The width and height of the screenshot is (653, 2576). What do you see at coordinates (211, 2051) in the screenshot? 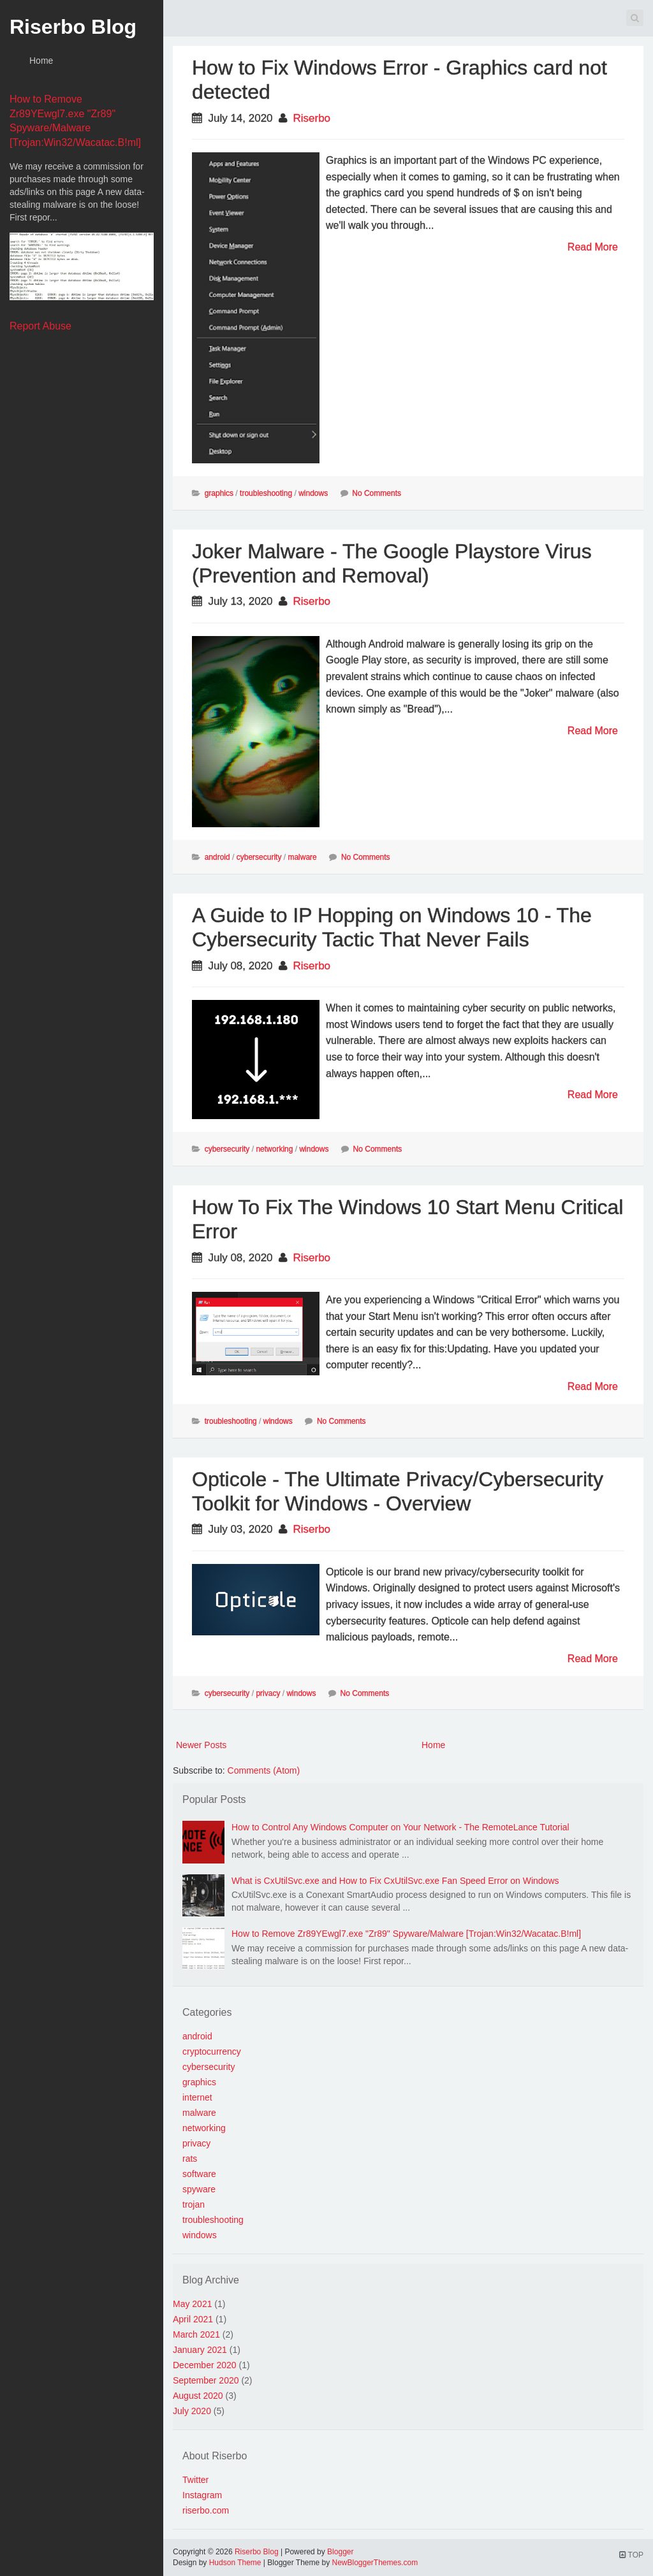
I see `cryptocurrency` at bounding box center [211, 2051].